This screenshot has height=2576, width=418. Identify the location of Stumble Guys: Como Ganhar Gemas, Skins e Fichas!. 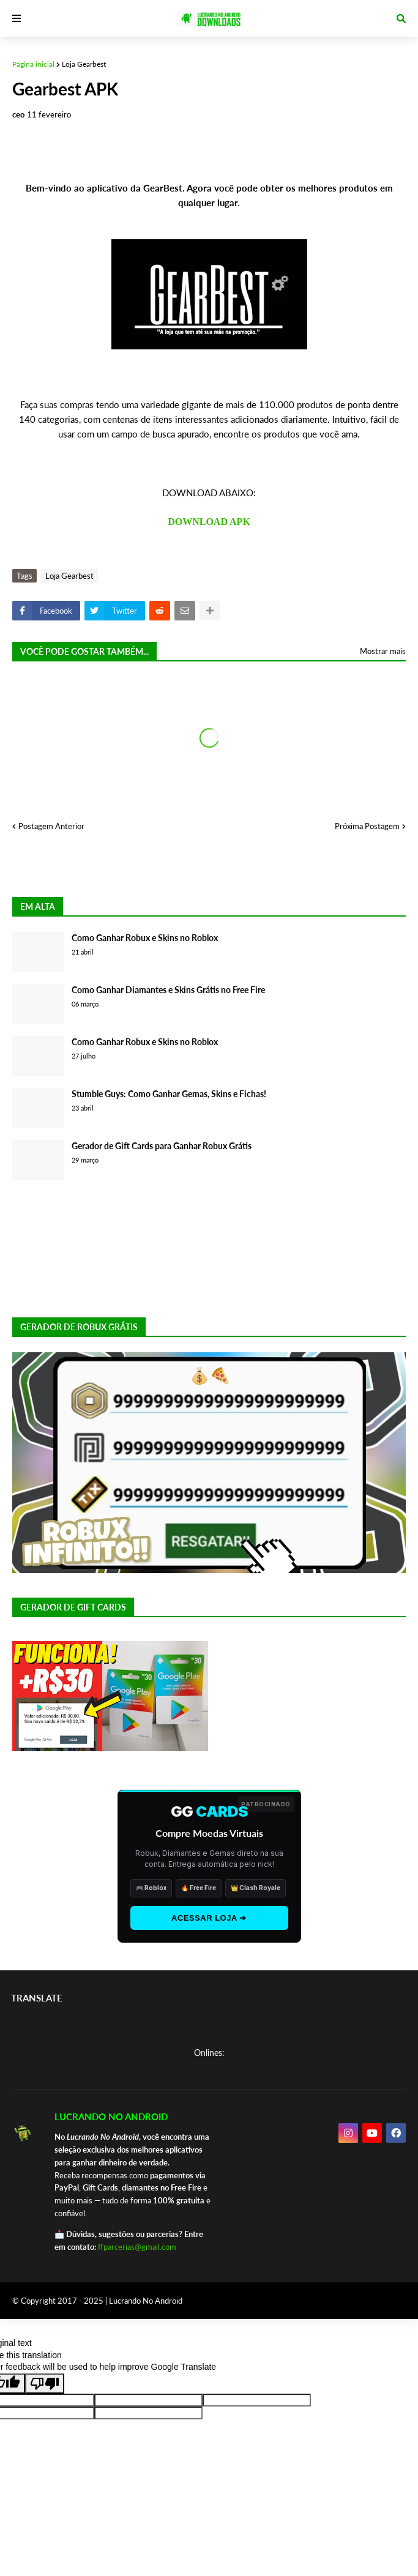
(169, 1094).